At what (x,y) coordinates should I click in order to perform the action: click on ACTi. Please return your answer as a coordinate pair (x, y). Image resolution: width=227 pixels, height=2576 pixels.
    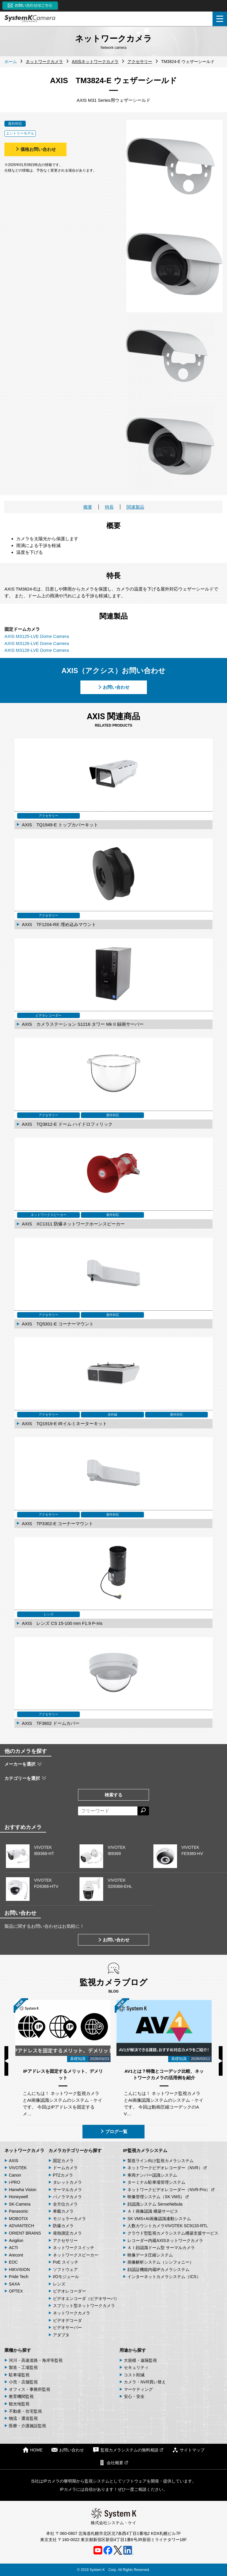
    Looking at the image, I should click on (13, 2247).